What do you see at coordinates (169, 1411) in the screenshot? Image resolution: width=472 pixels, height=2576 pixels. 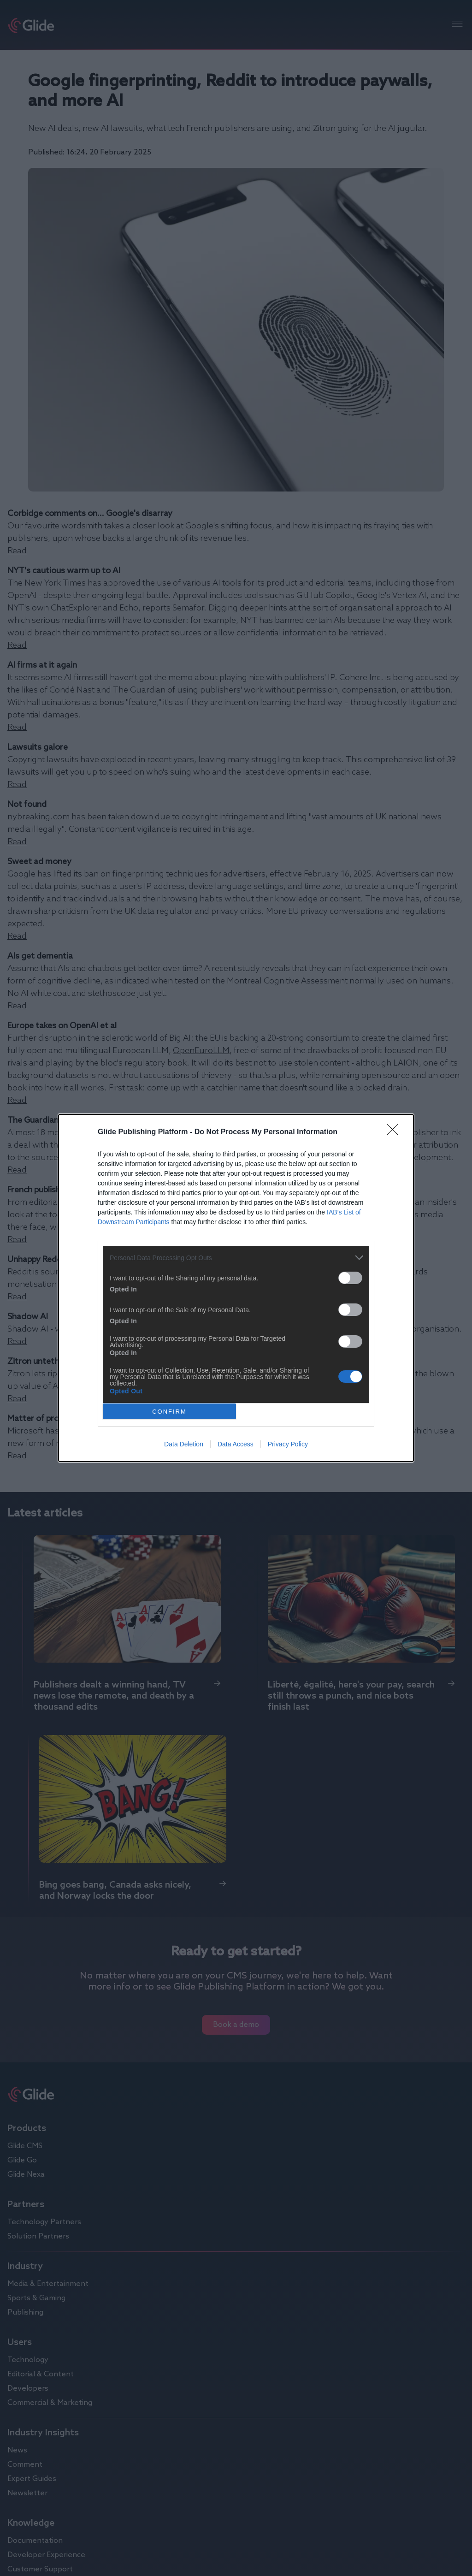 I see `CONFIRM` at bounding box center [169, 1411].